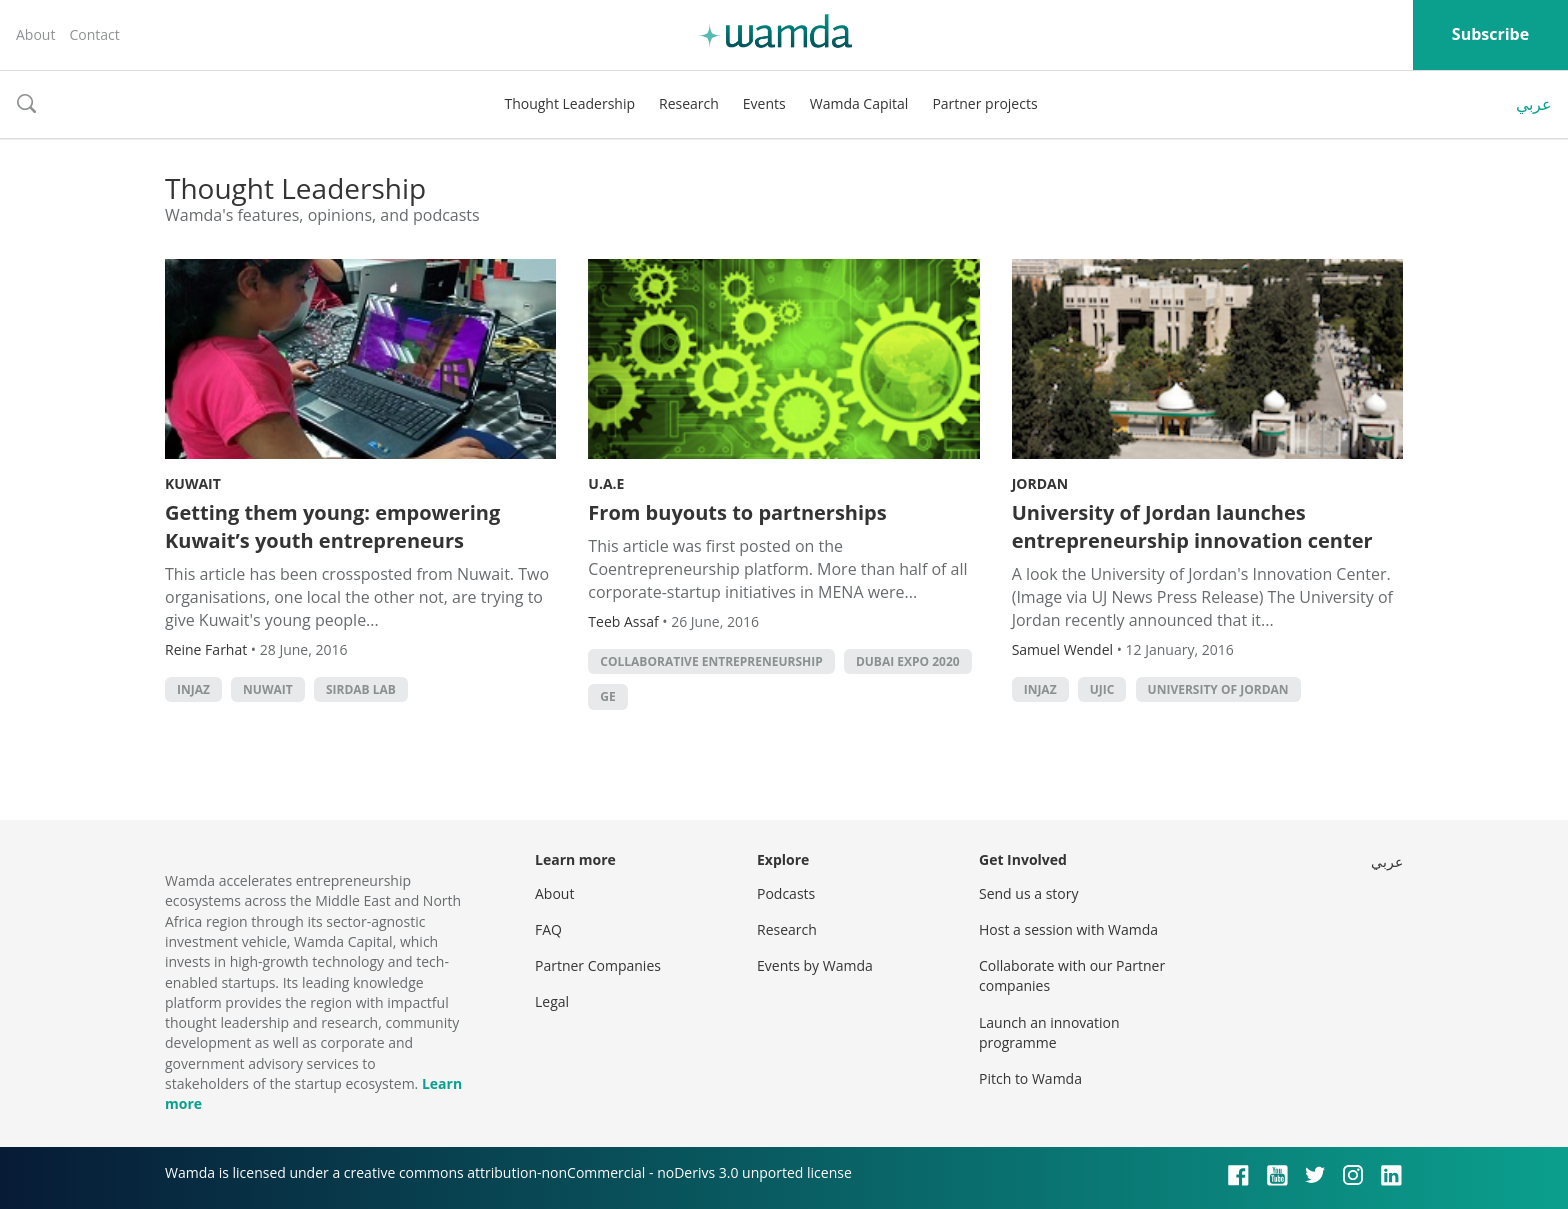 This screenshot has height=1209, width=1568. I want to click on From buyouts to partnerships, so click(737, 512).